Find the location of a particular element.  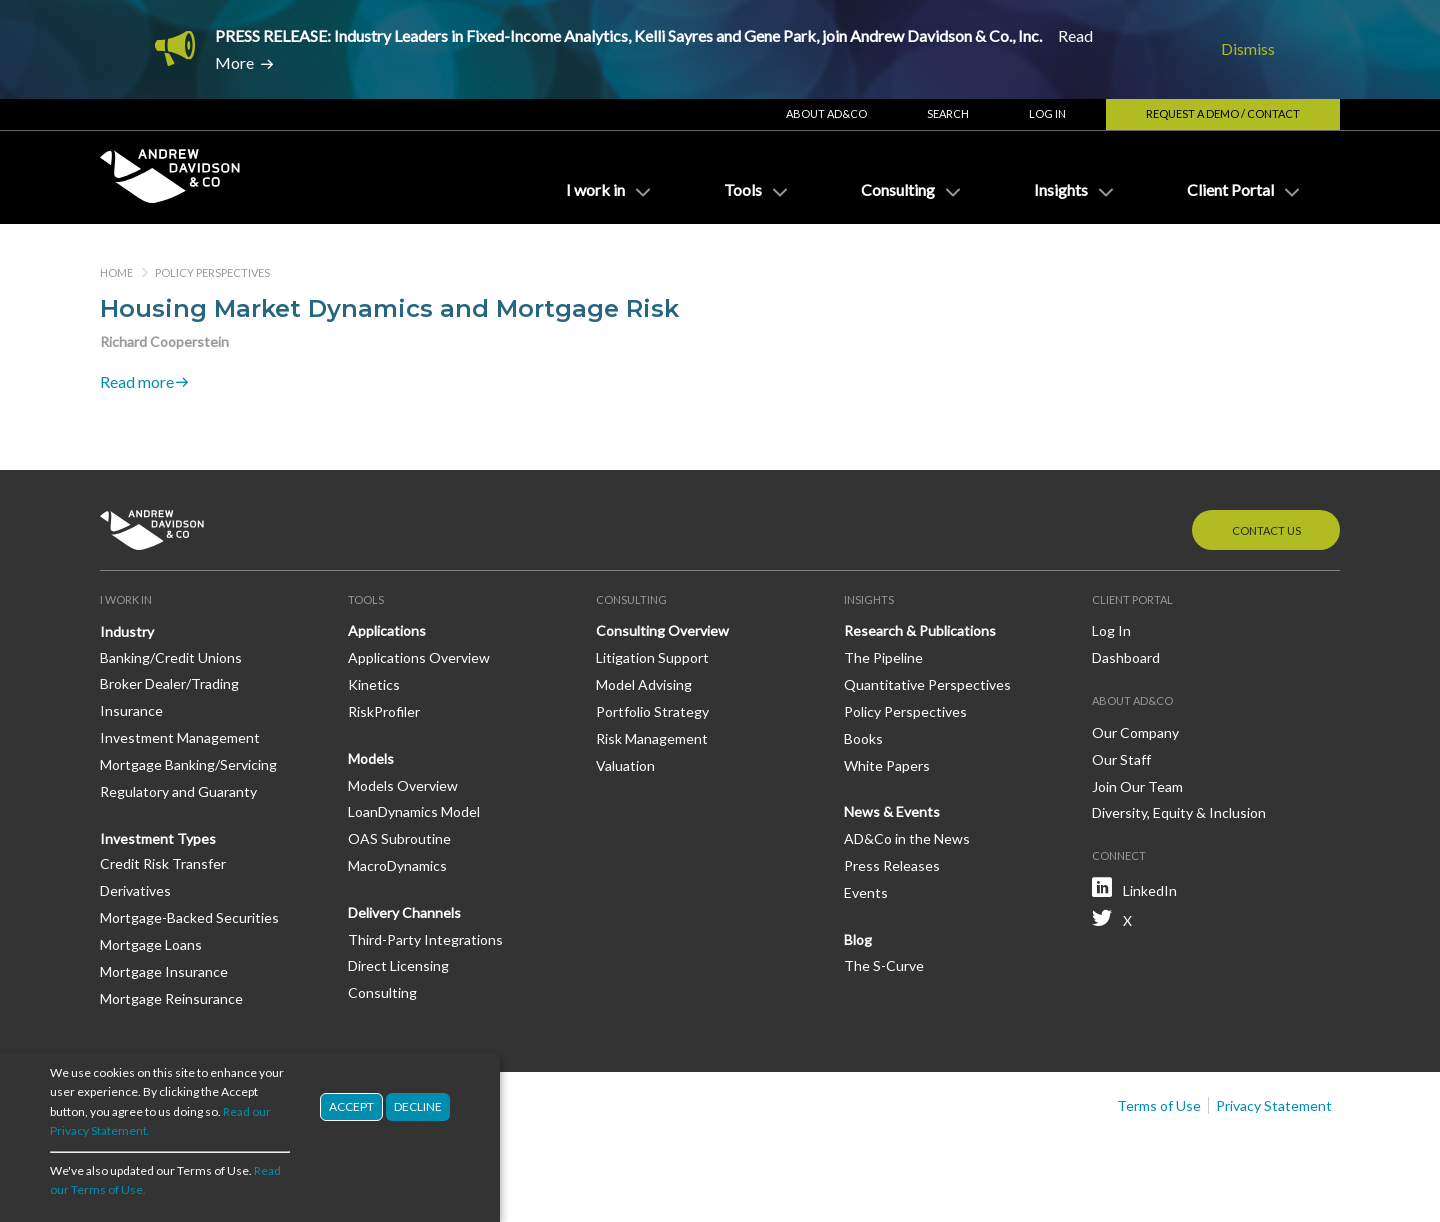

Direct Licensing is located at coordinates (398, 965).